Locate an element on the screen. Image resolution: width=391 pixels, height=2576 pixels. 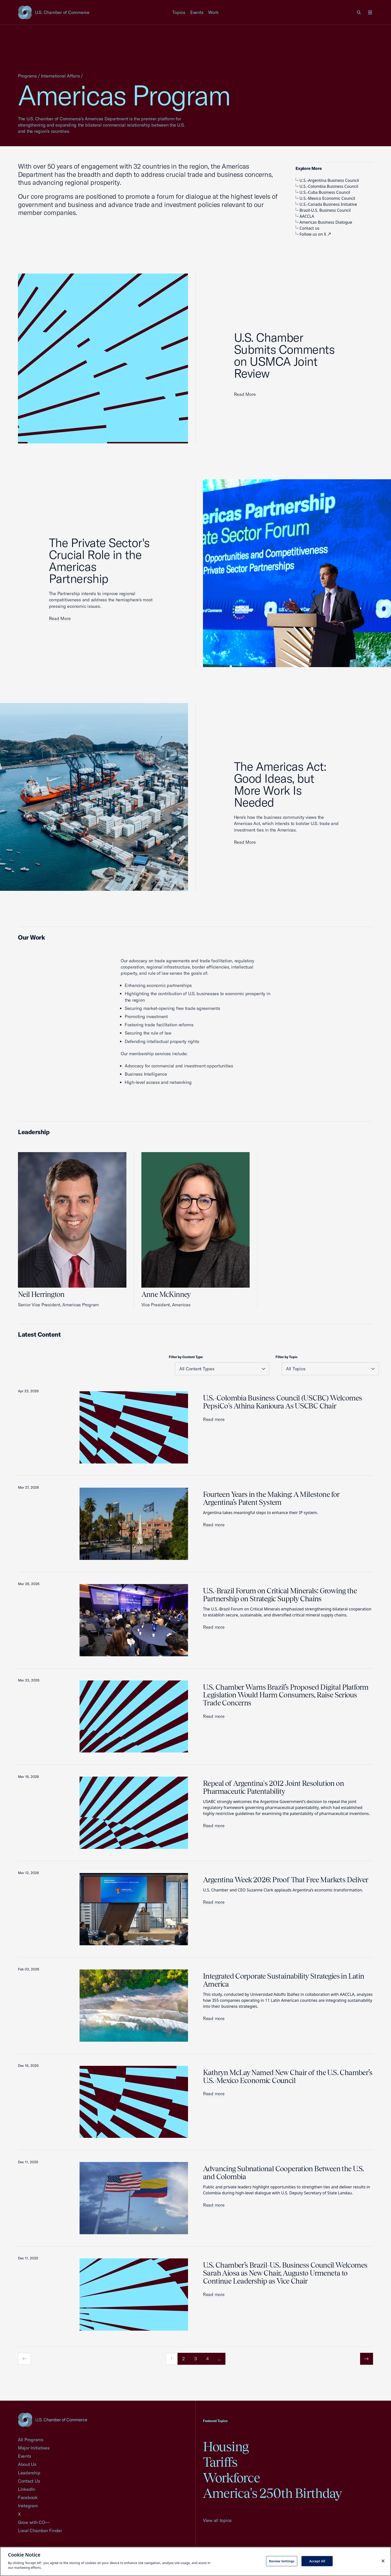
Follow us on X [visiting external site, external link] is located at coordinates (313, 234).